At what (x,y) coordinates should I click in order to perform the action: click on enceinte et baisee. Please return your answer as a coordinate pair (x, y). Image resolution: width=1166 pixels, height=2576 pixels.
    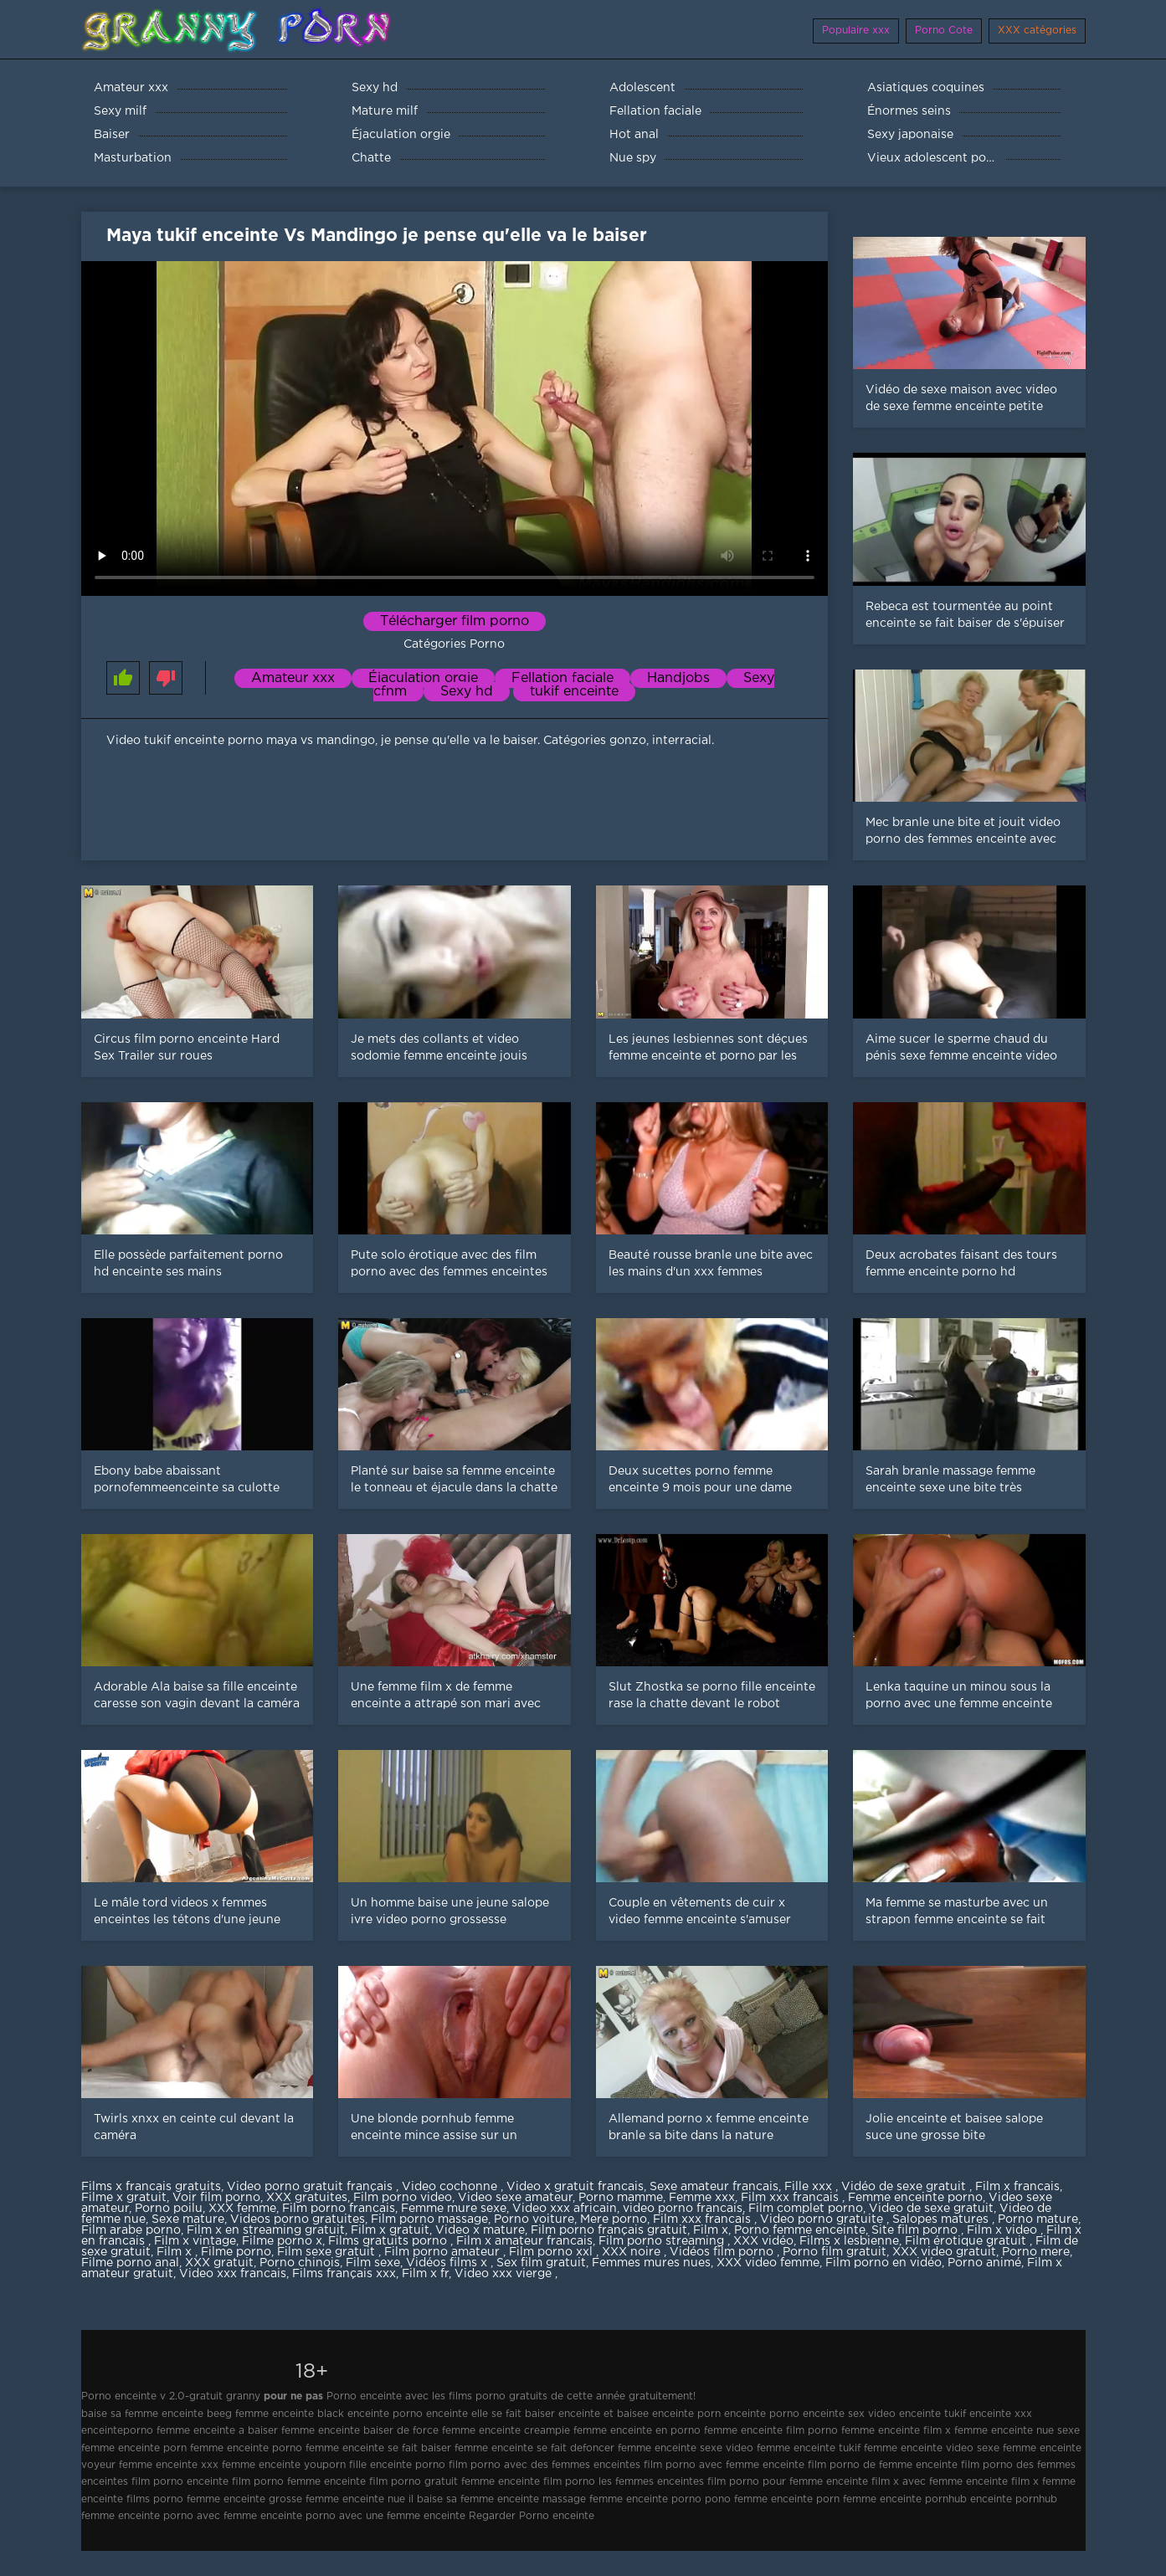
    Looking at the image, I should click on (603, 2414).